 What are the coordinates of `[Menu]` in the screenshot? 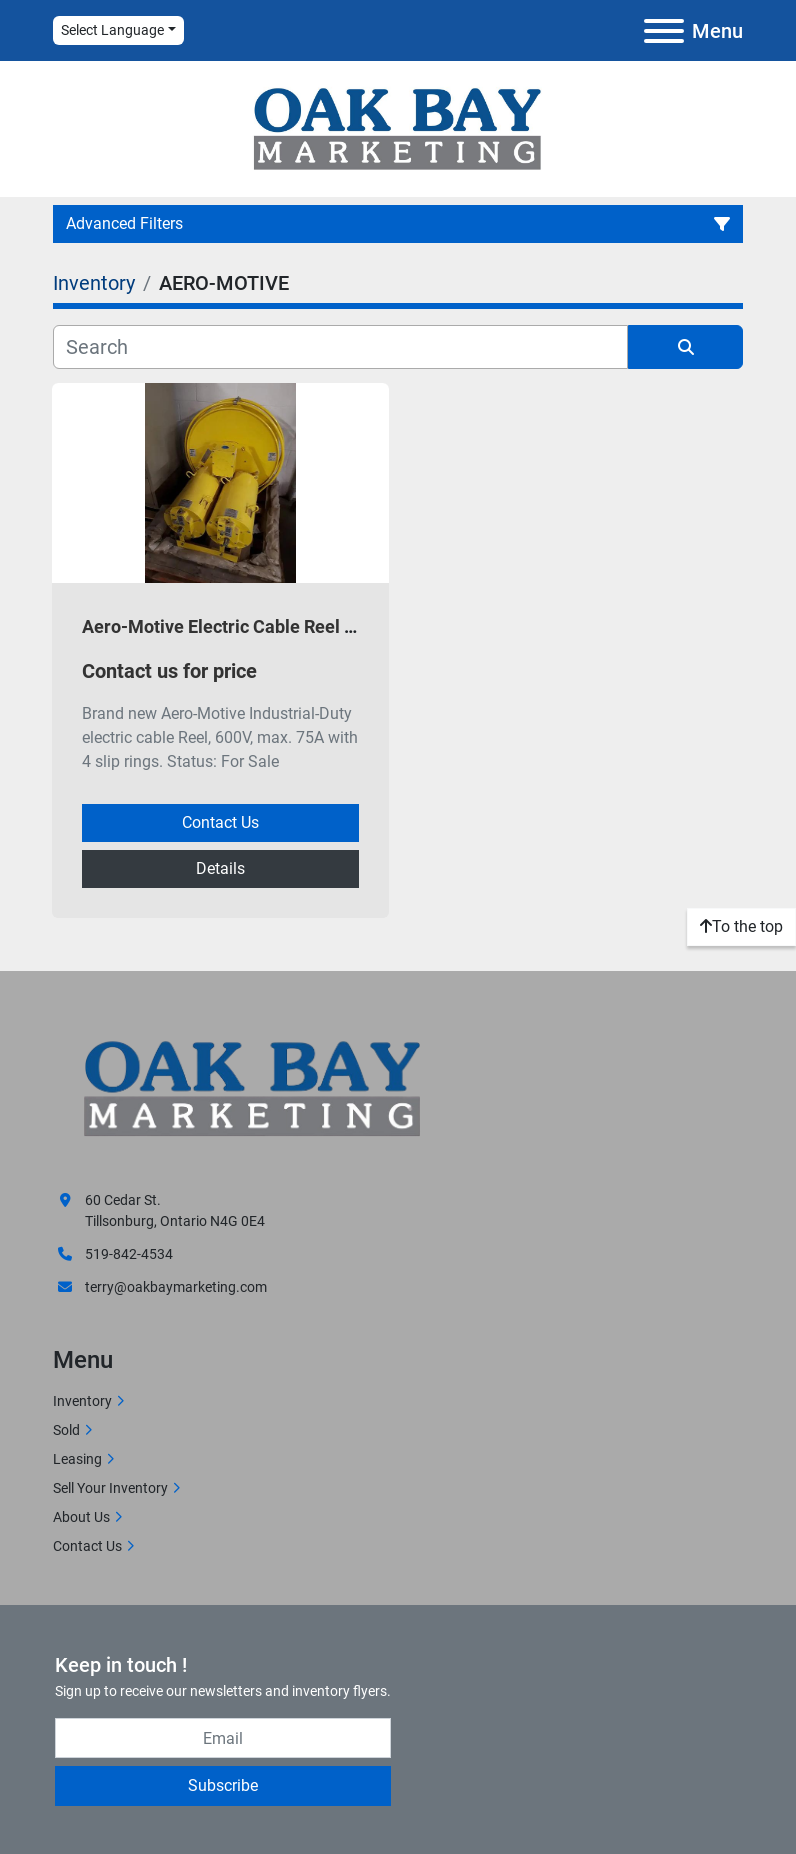 It's located at (664, 31).